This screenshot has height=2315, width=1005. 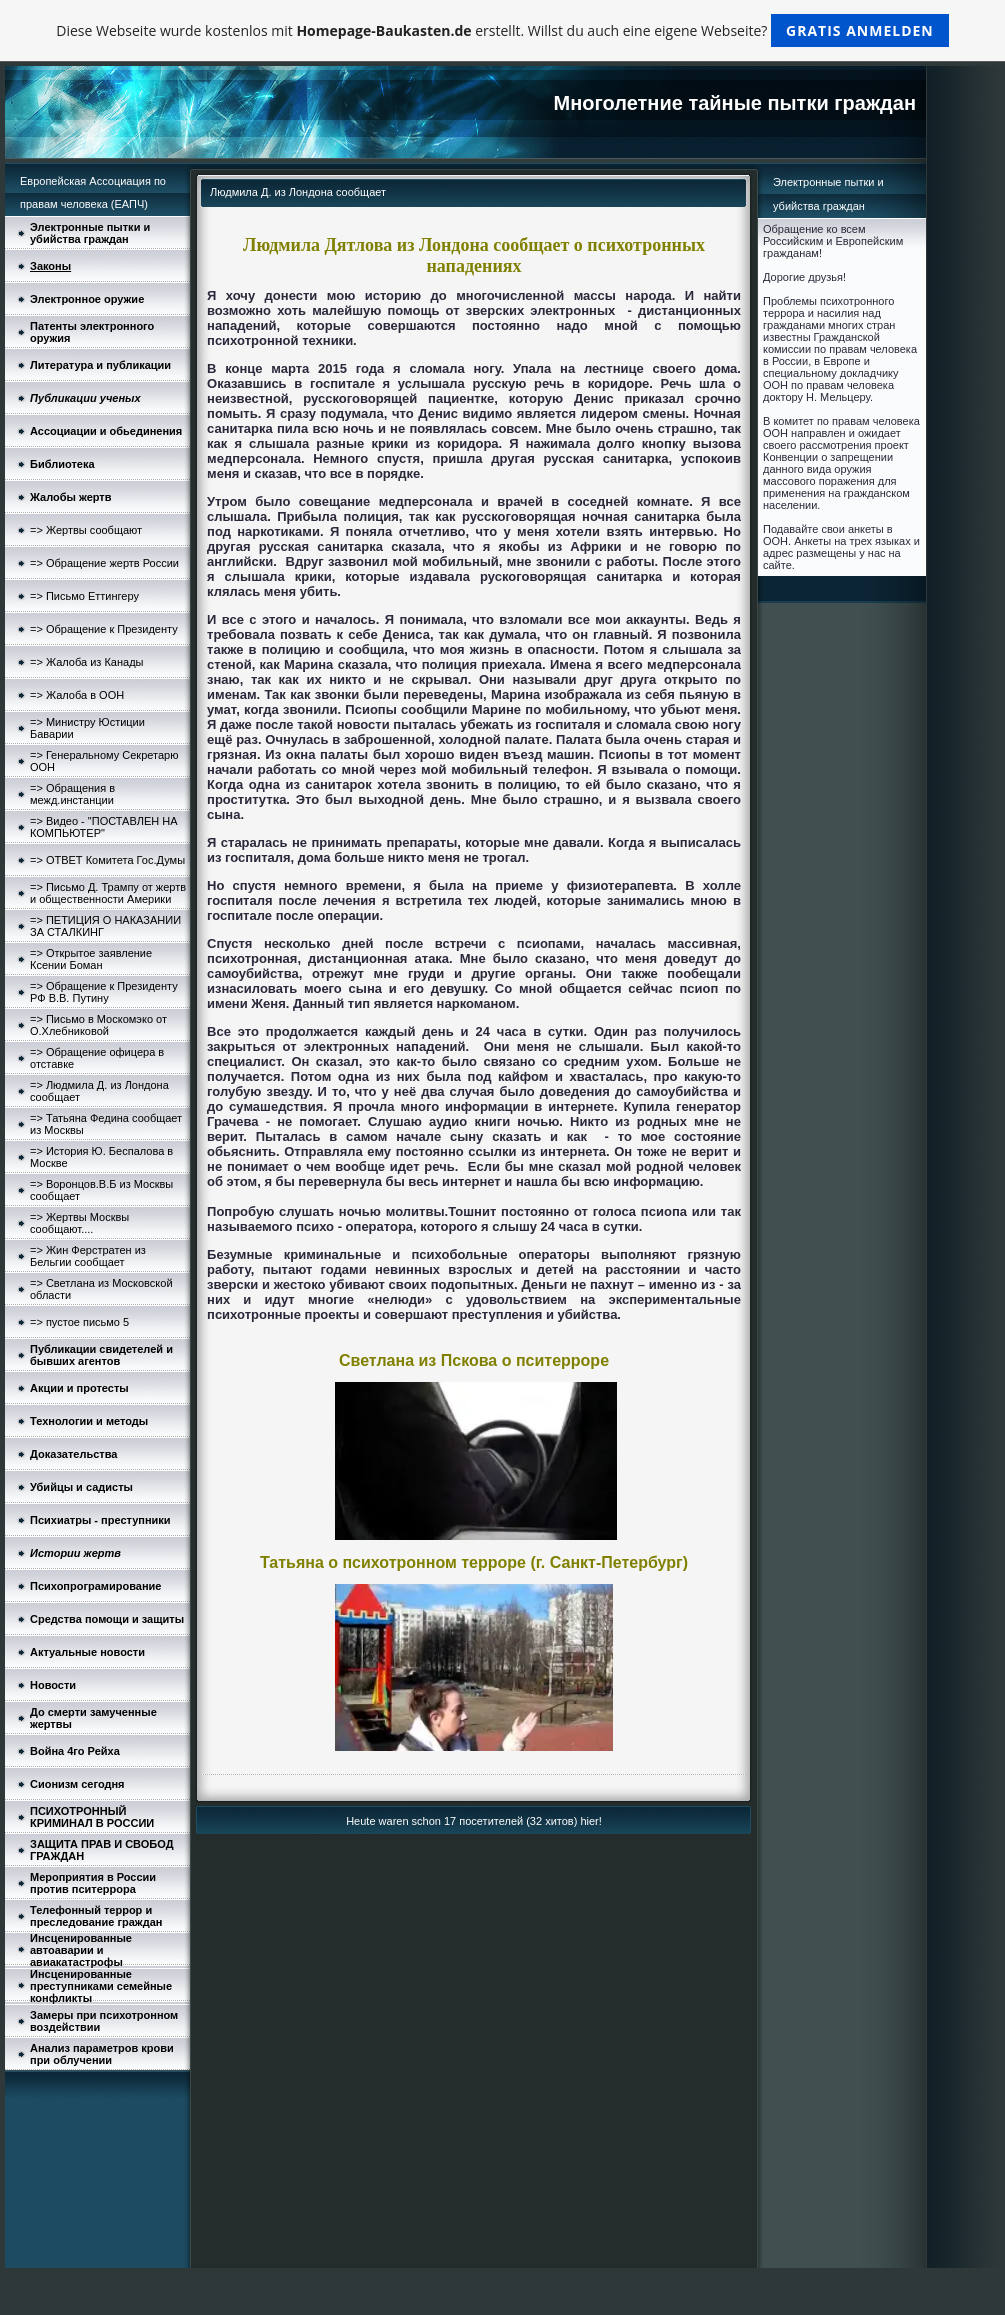 What do you see at coordinates (86, 662) in the screenshot?
I see `=> Жалоба из Канады` at bounding box center [86, 662].